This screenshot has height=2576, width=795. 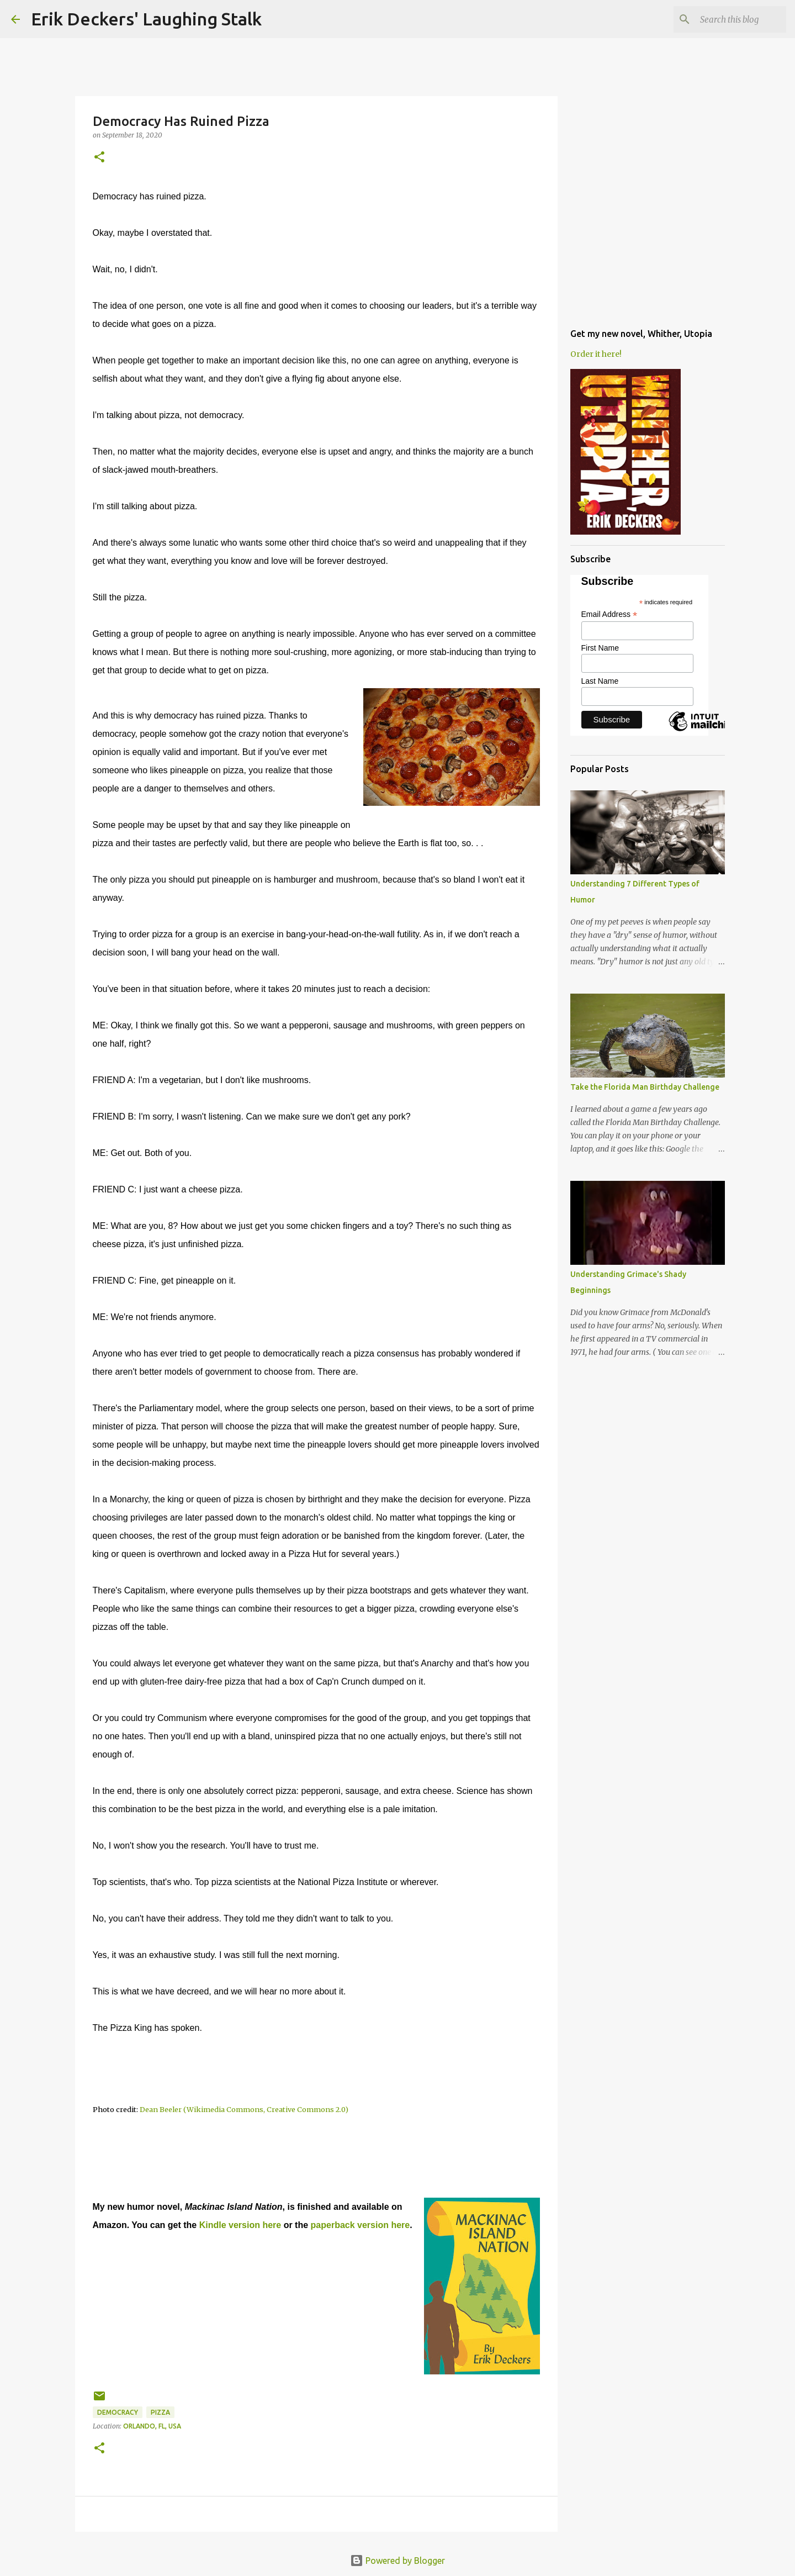 I want to click on First Name, so click(x=600, y=647).